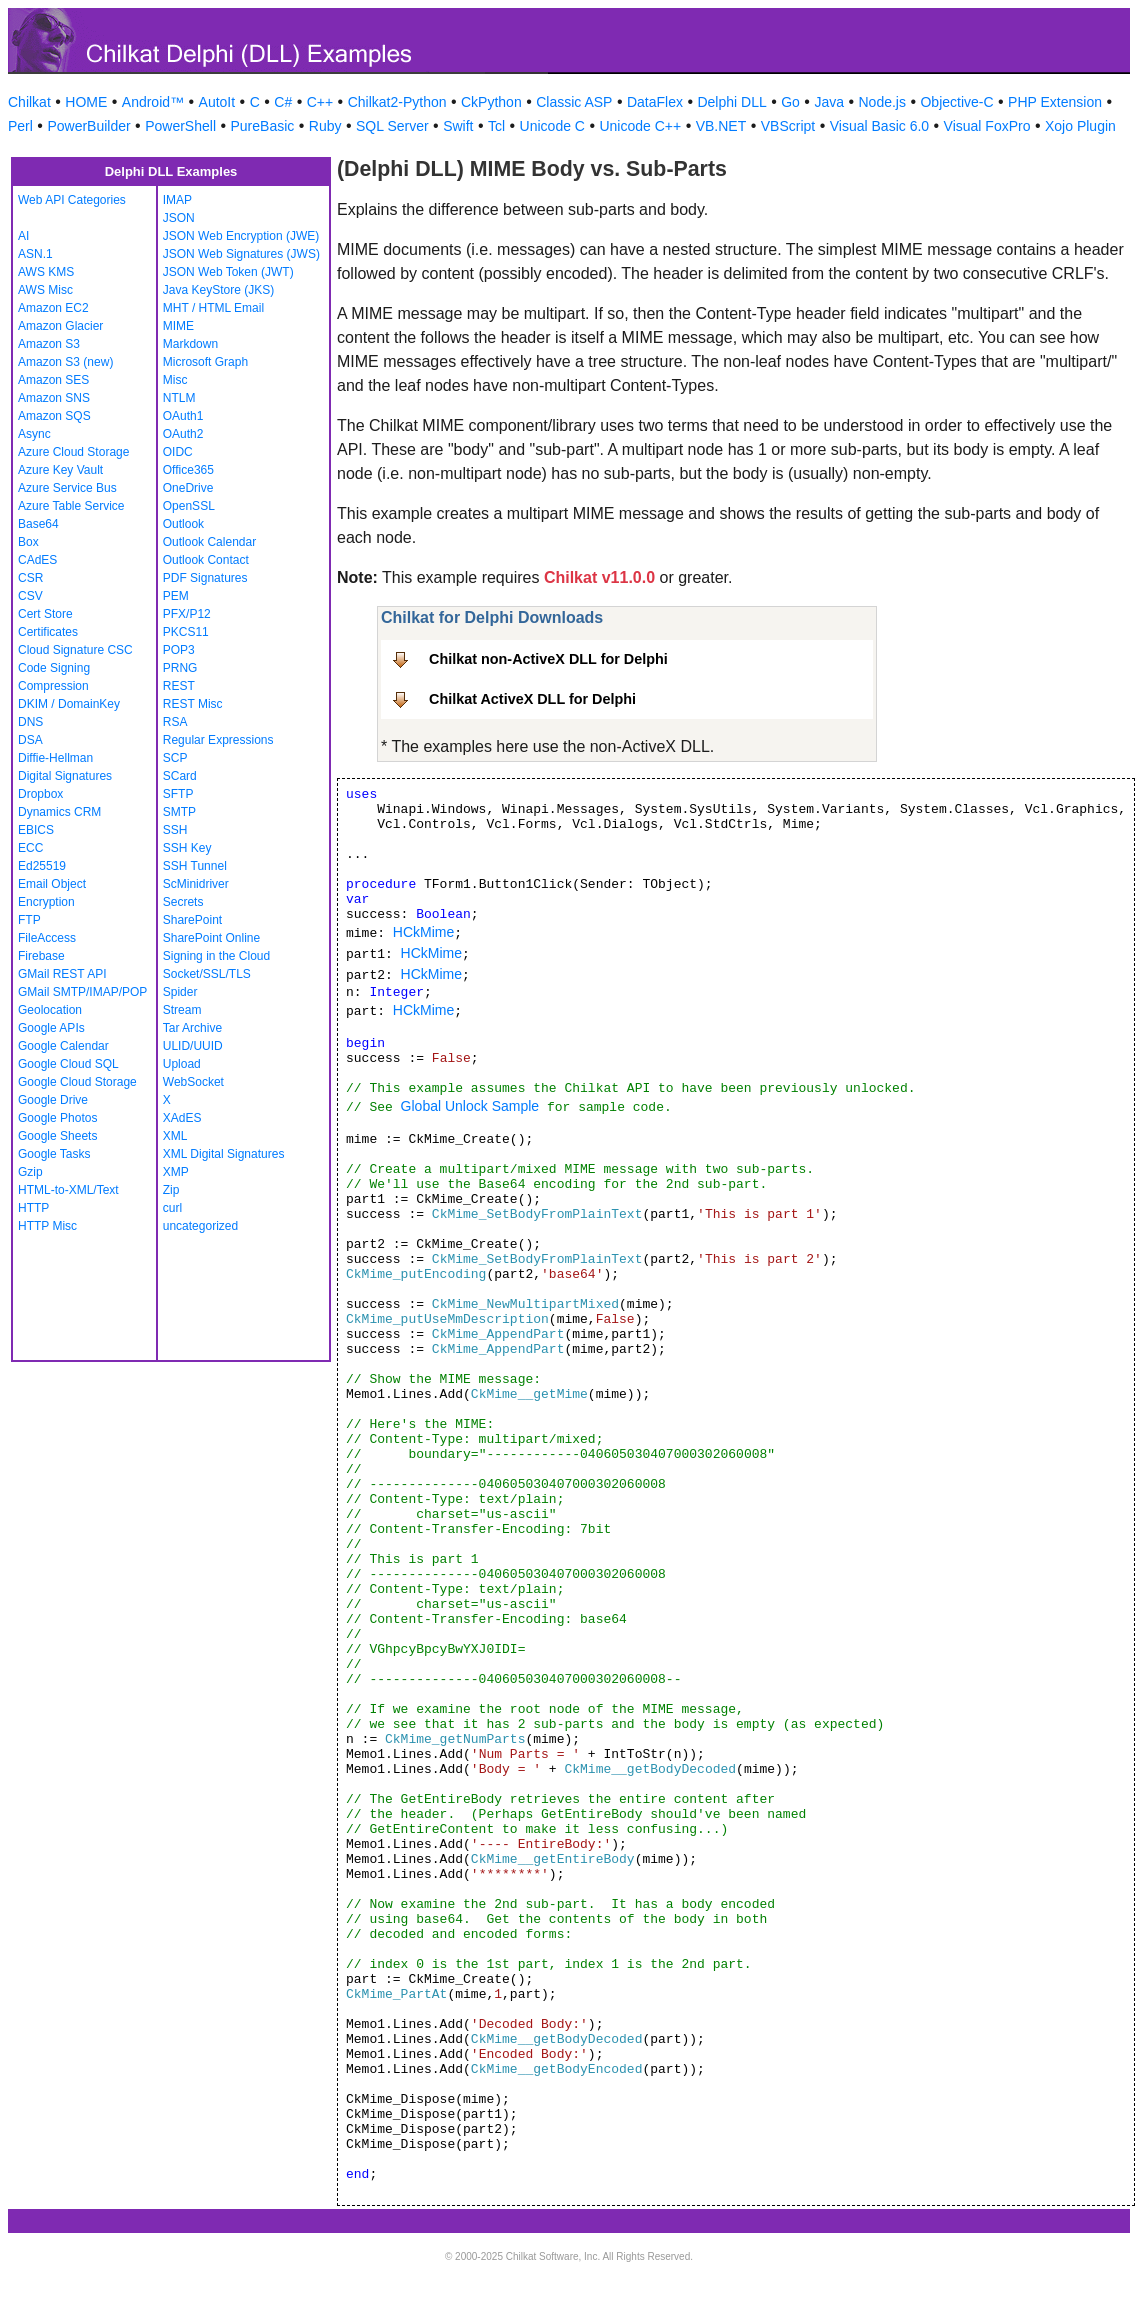 The height and width of the screenshot is (2304, 1138). Describe the element at coordinates (37, 560) in the screenshot. I see `CAdES` at that location.